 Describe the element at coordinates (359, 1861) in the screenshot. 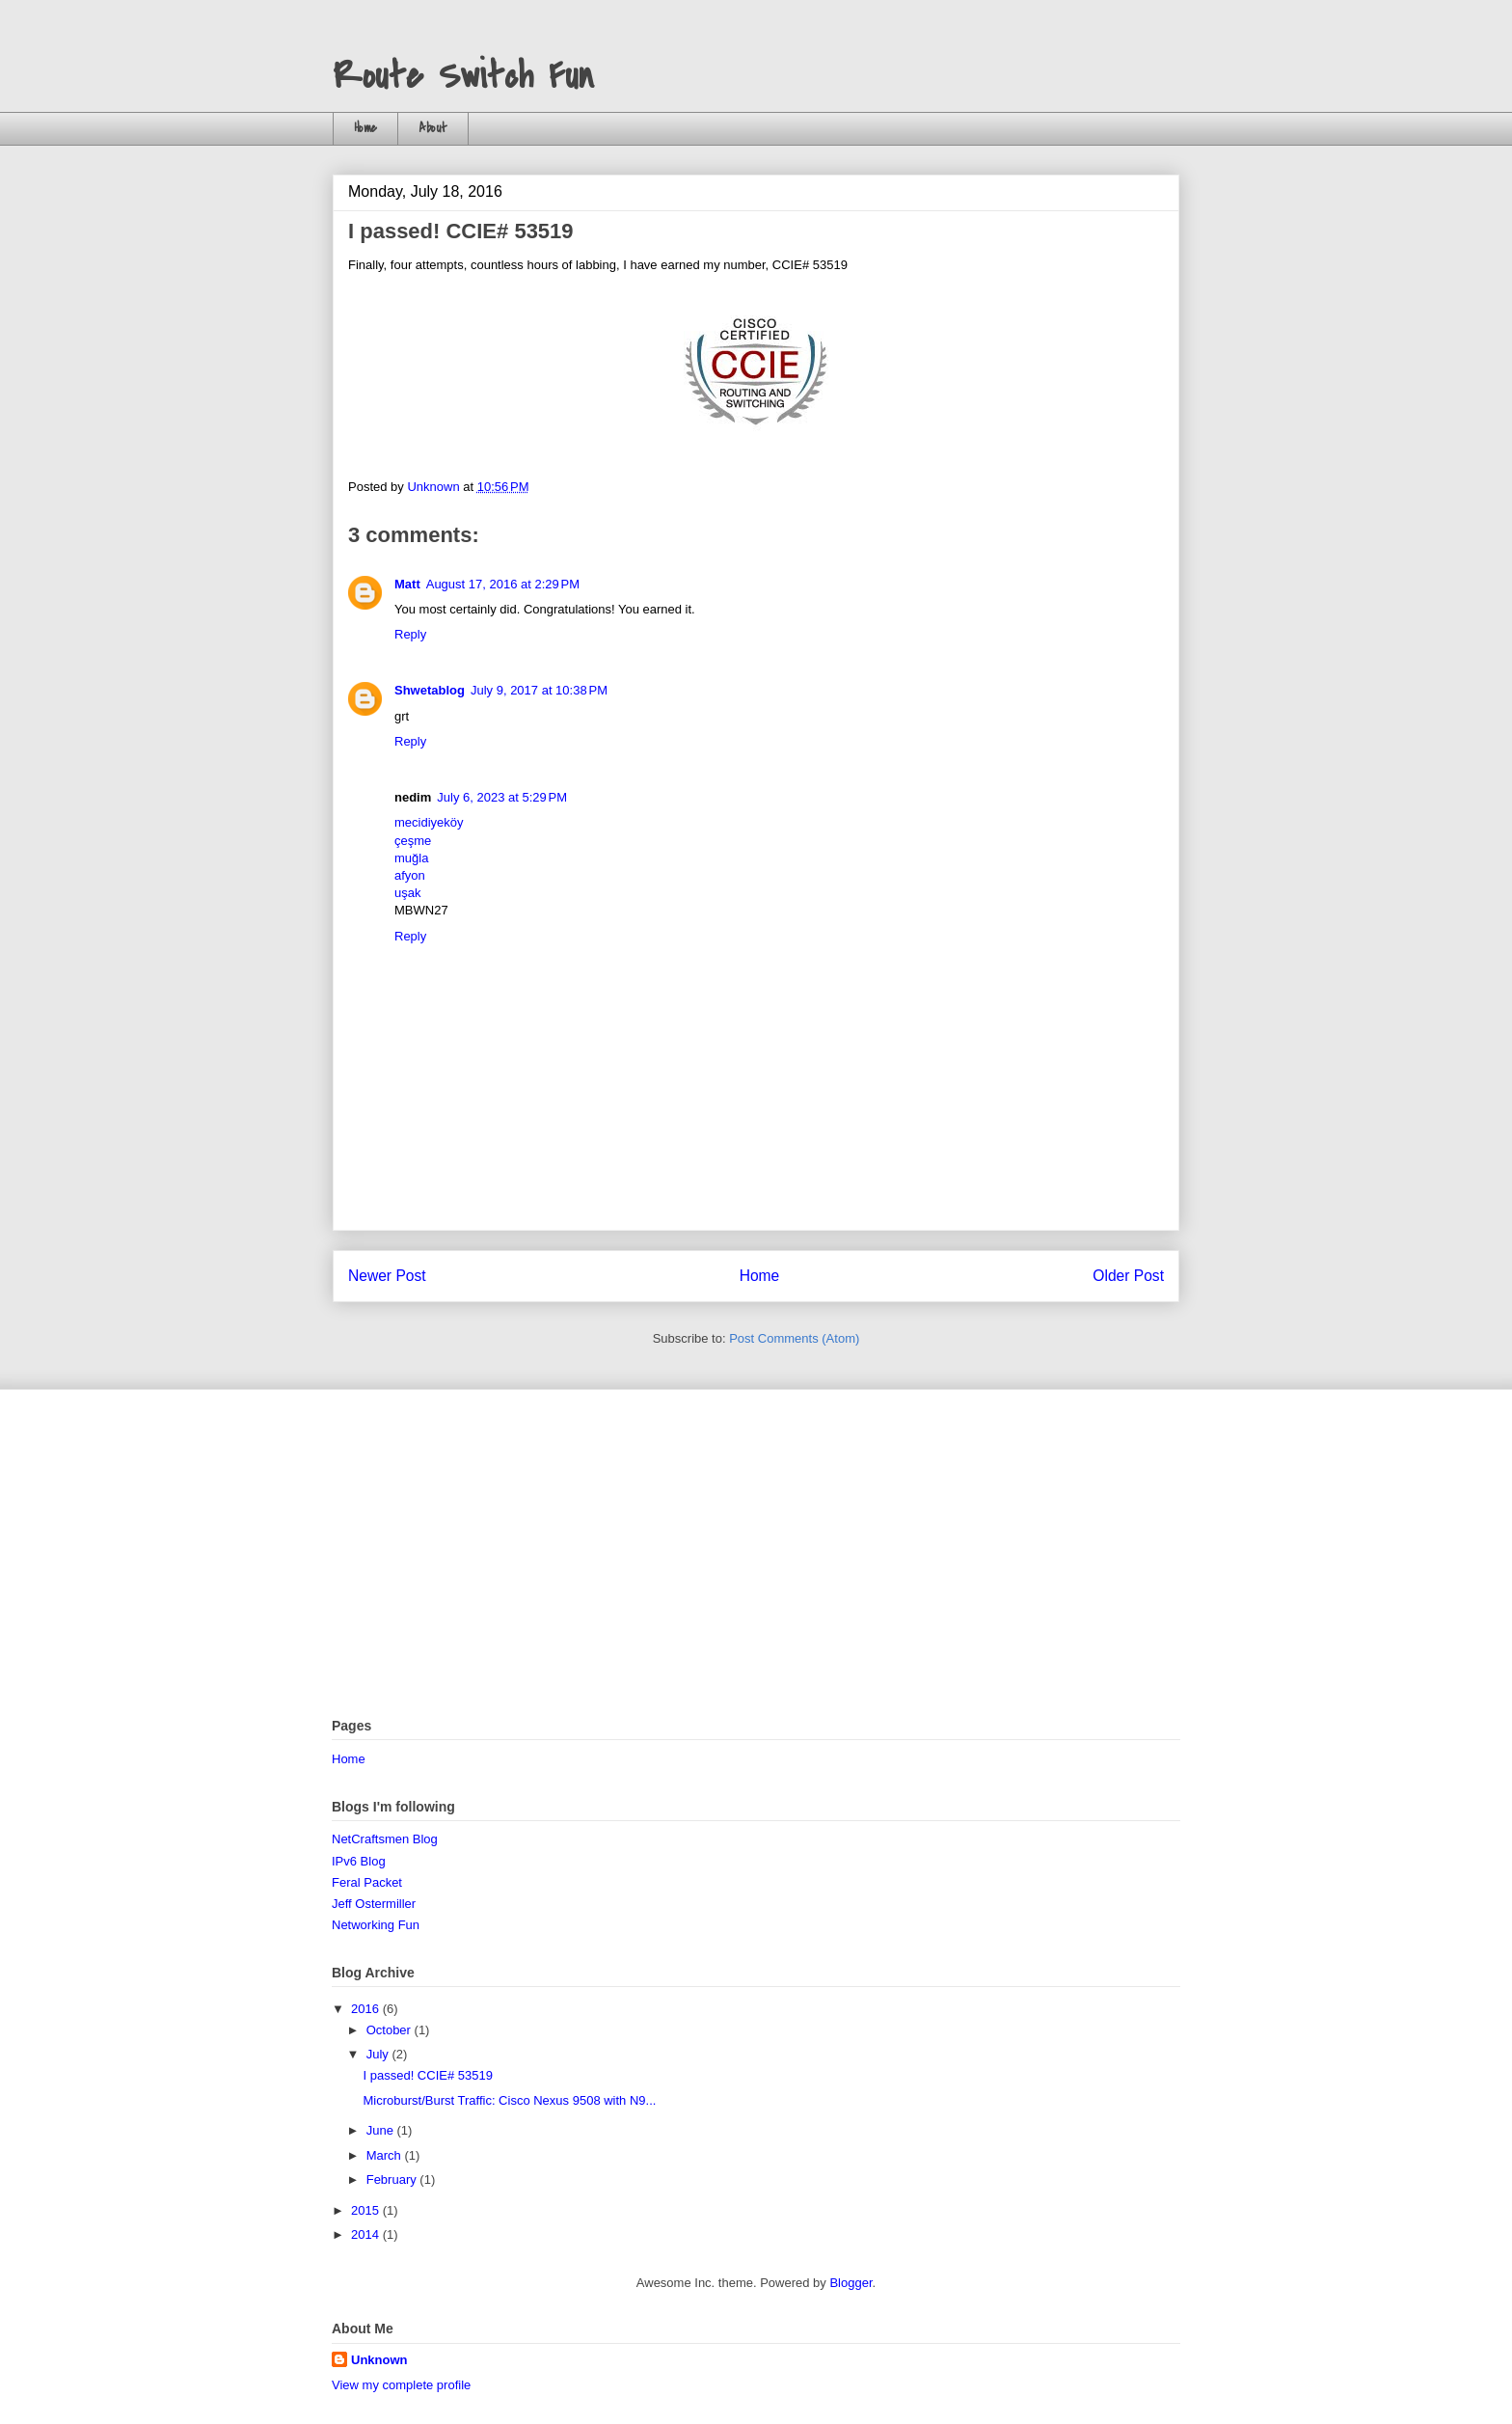

I see `IPv6 Blog` at that location.